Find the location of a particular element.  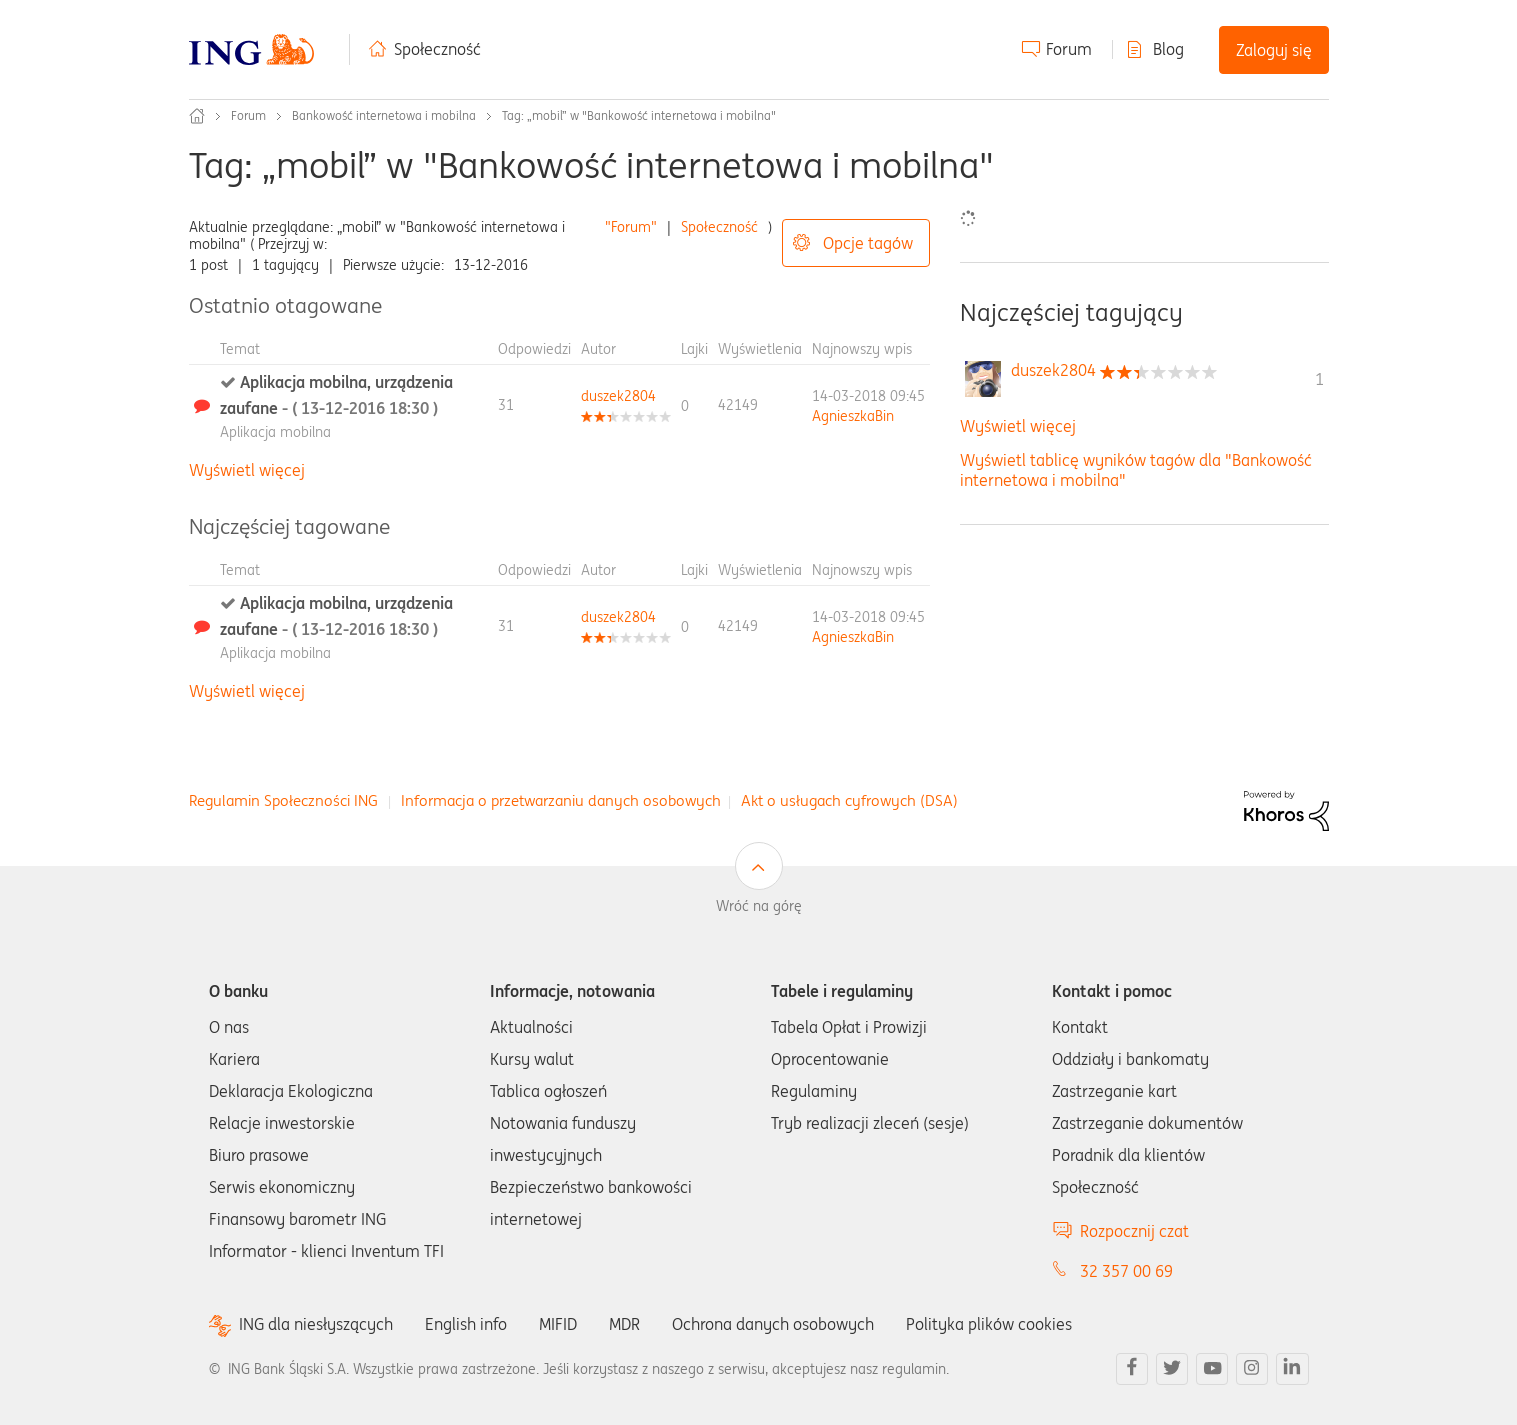

MDR is located at coordinates (624, 1324).